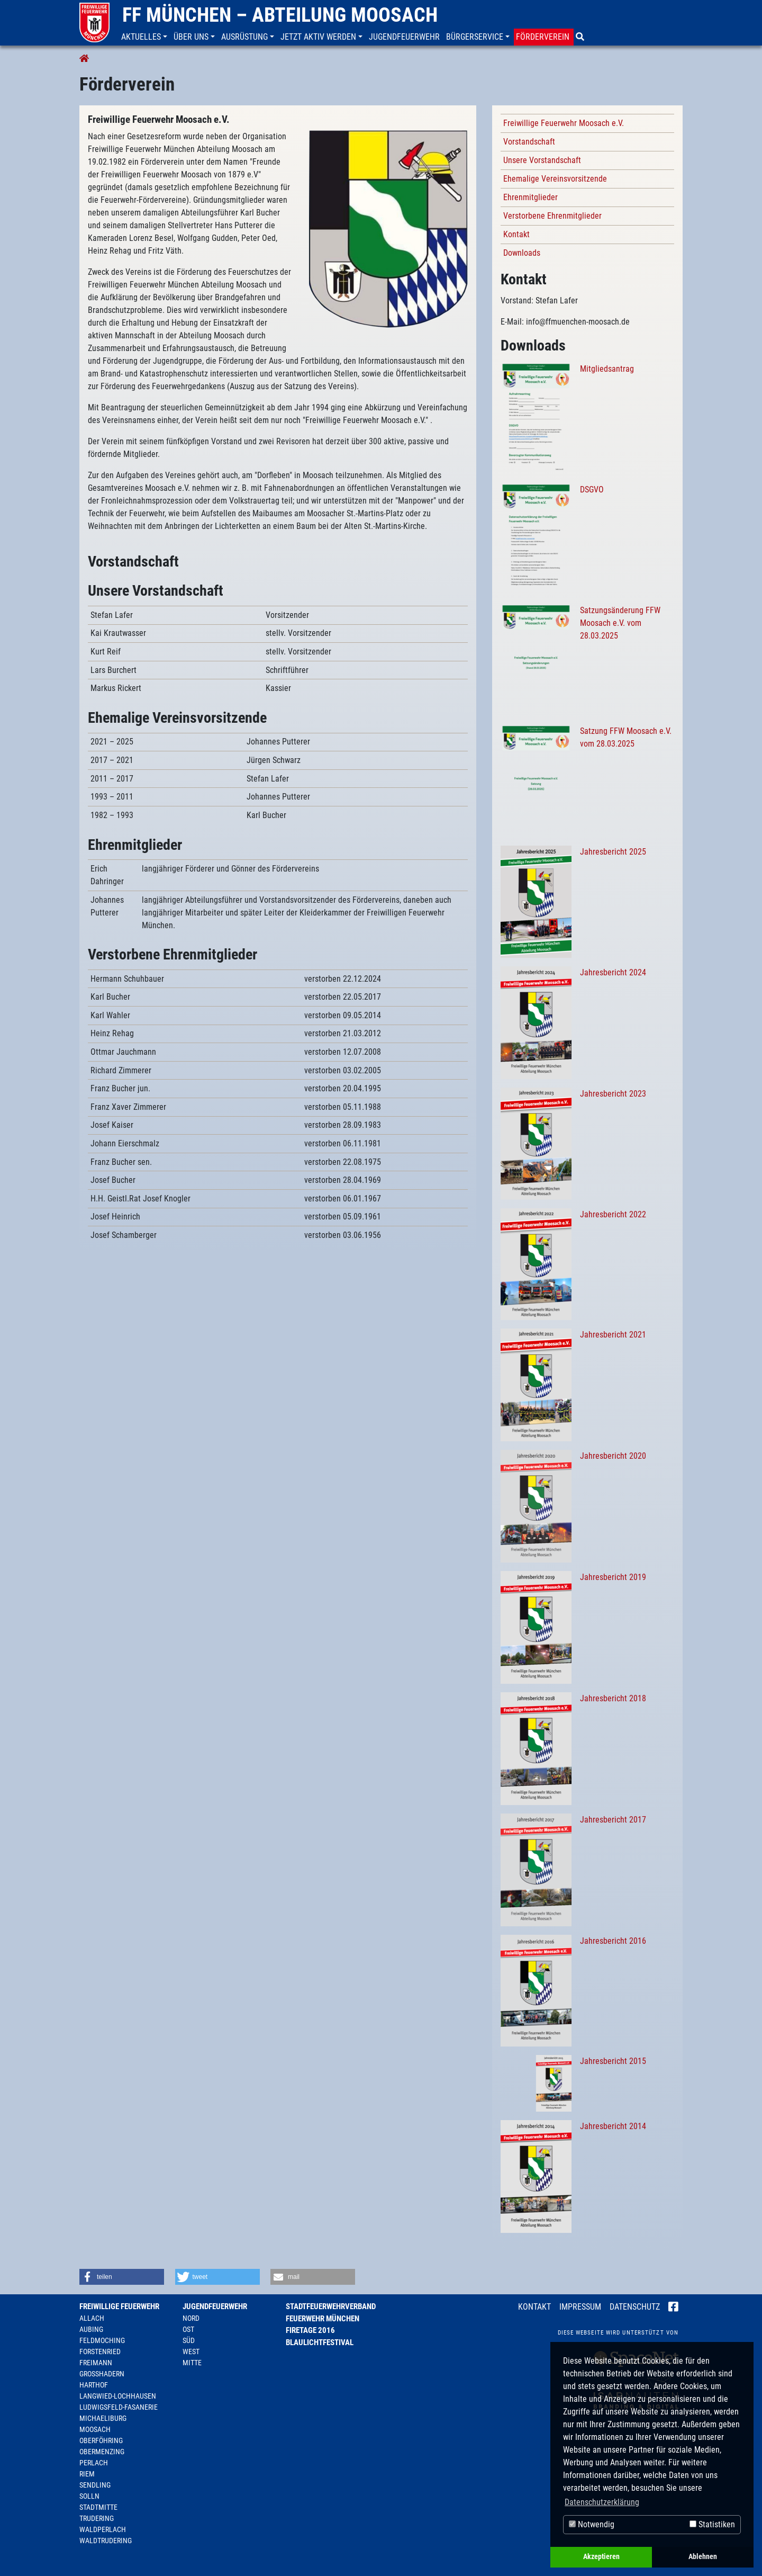 The image size is (762, 2576). Describe the element at coordinates (322, 2318) in the screenshot. I see `Feuerwehr München` at that location.